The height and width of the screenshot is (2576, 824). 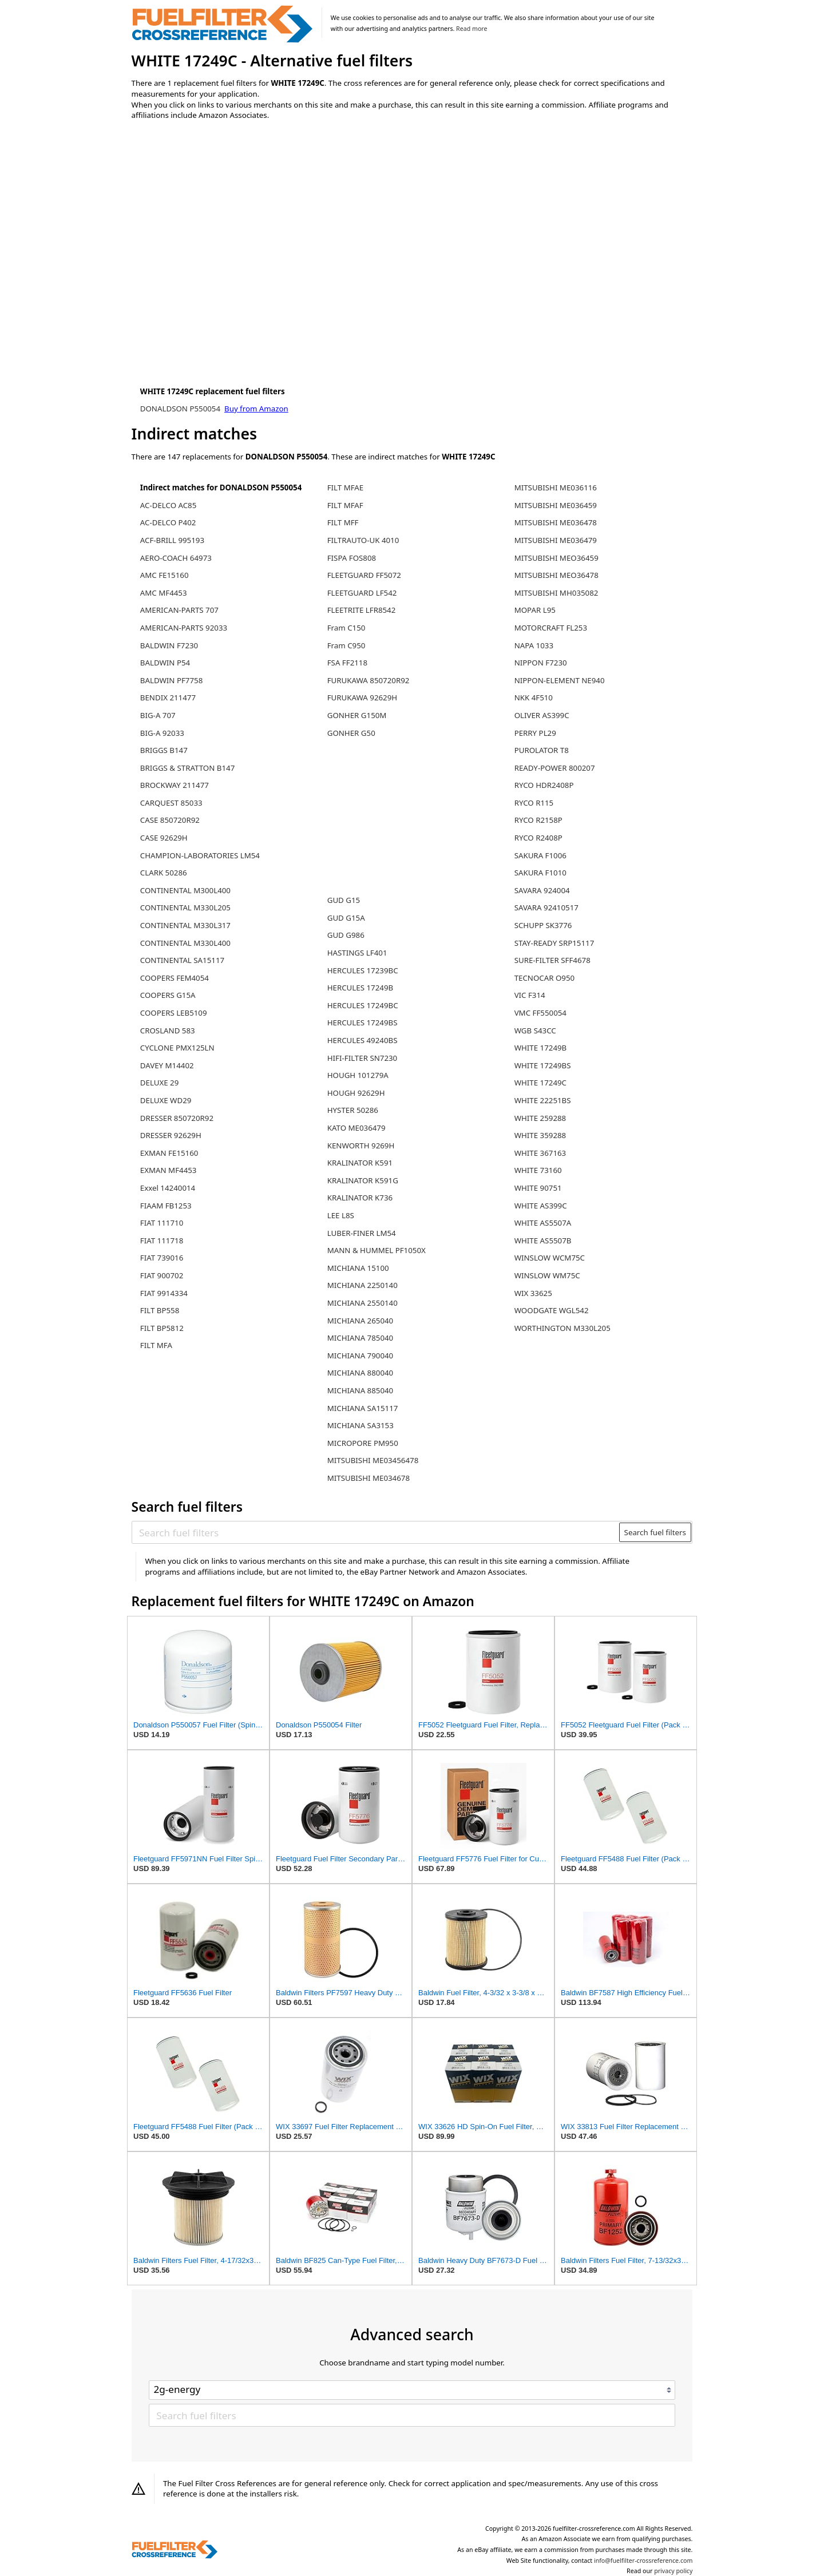 I want to click on KRALINATOR K591G, so click(x=362, y=1180).